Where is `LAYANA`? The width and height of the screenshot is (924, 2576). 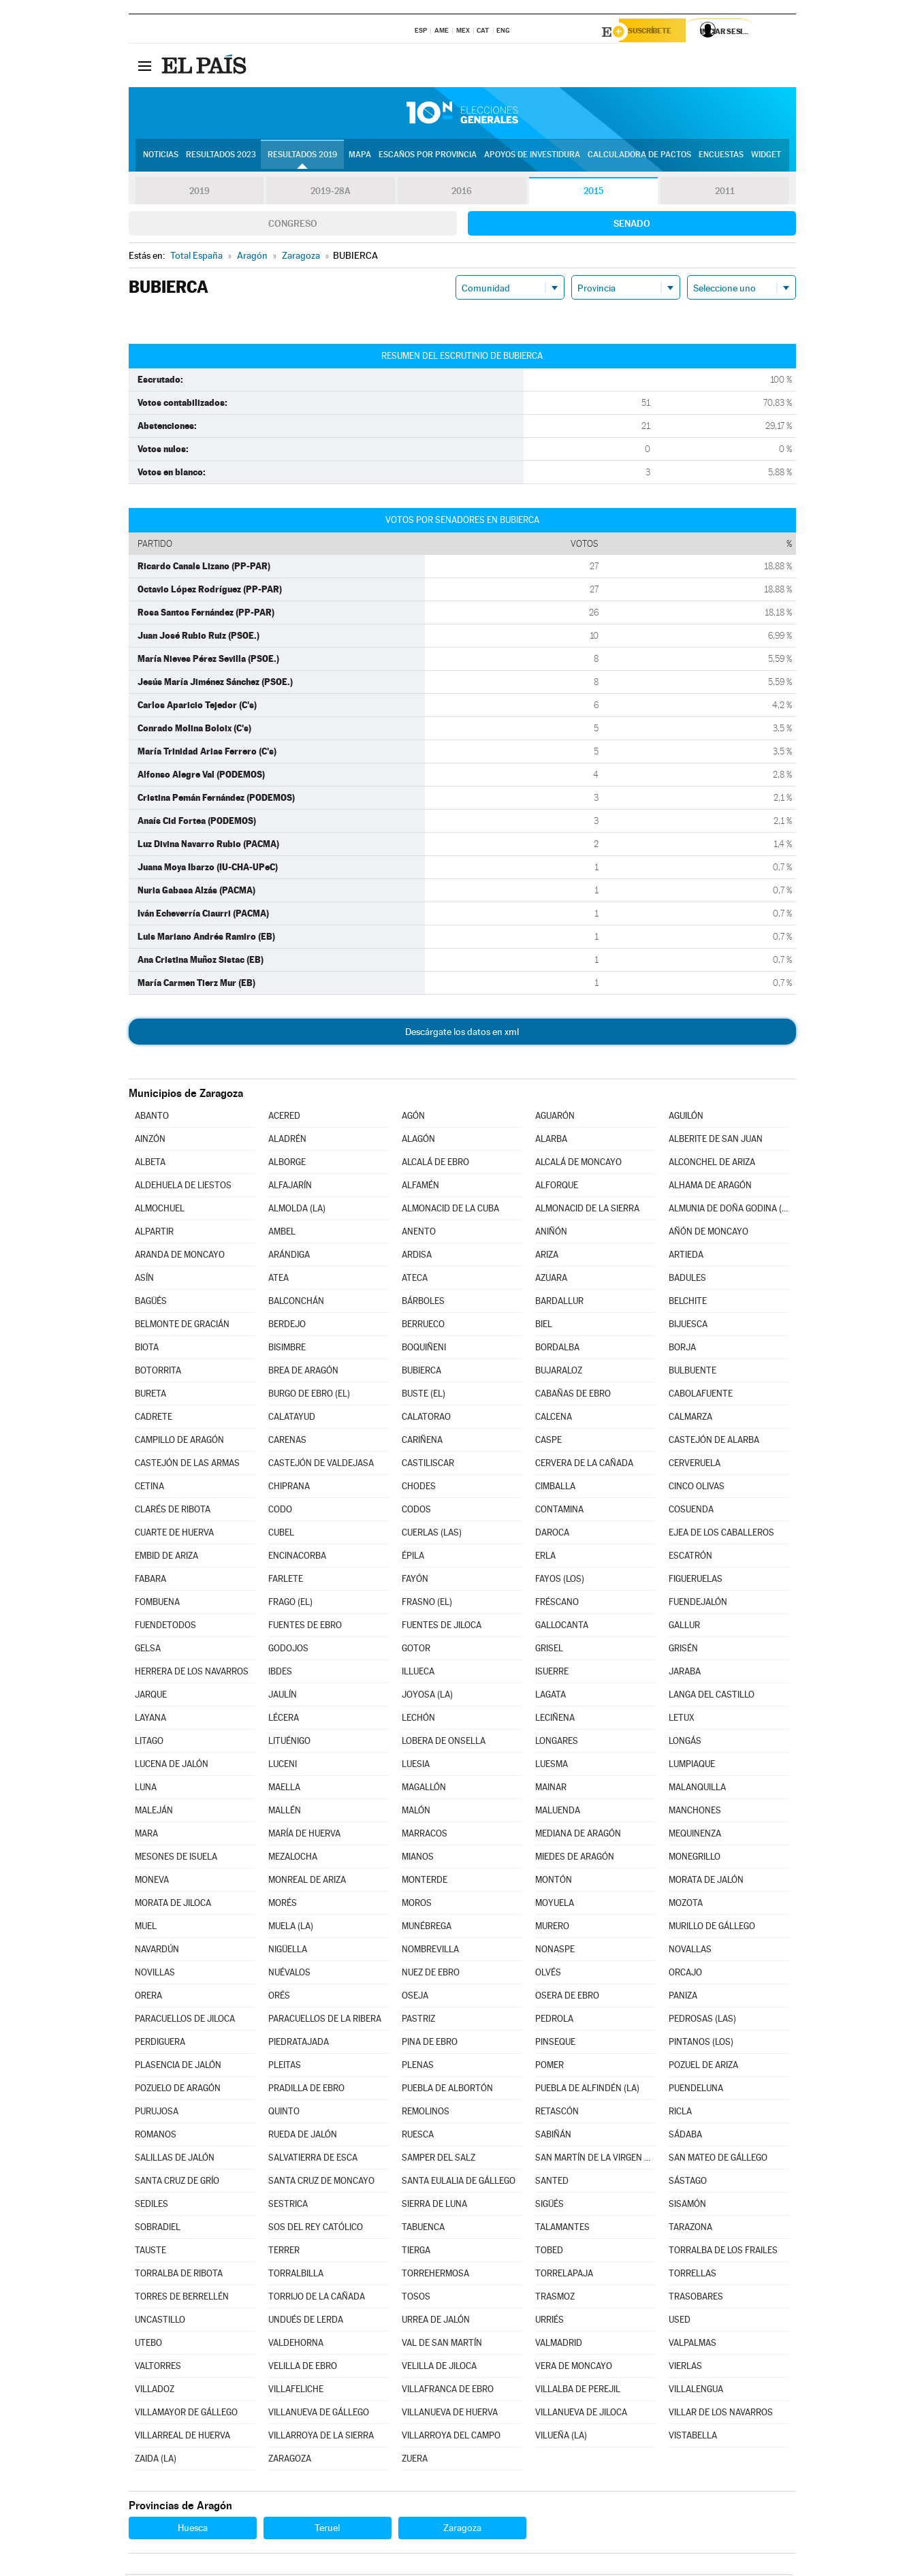
LAYANA is located at coordinates (150, 1720).